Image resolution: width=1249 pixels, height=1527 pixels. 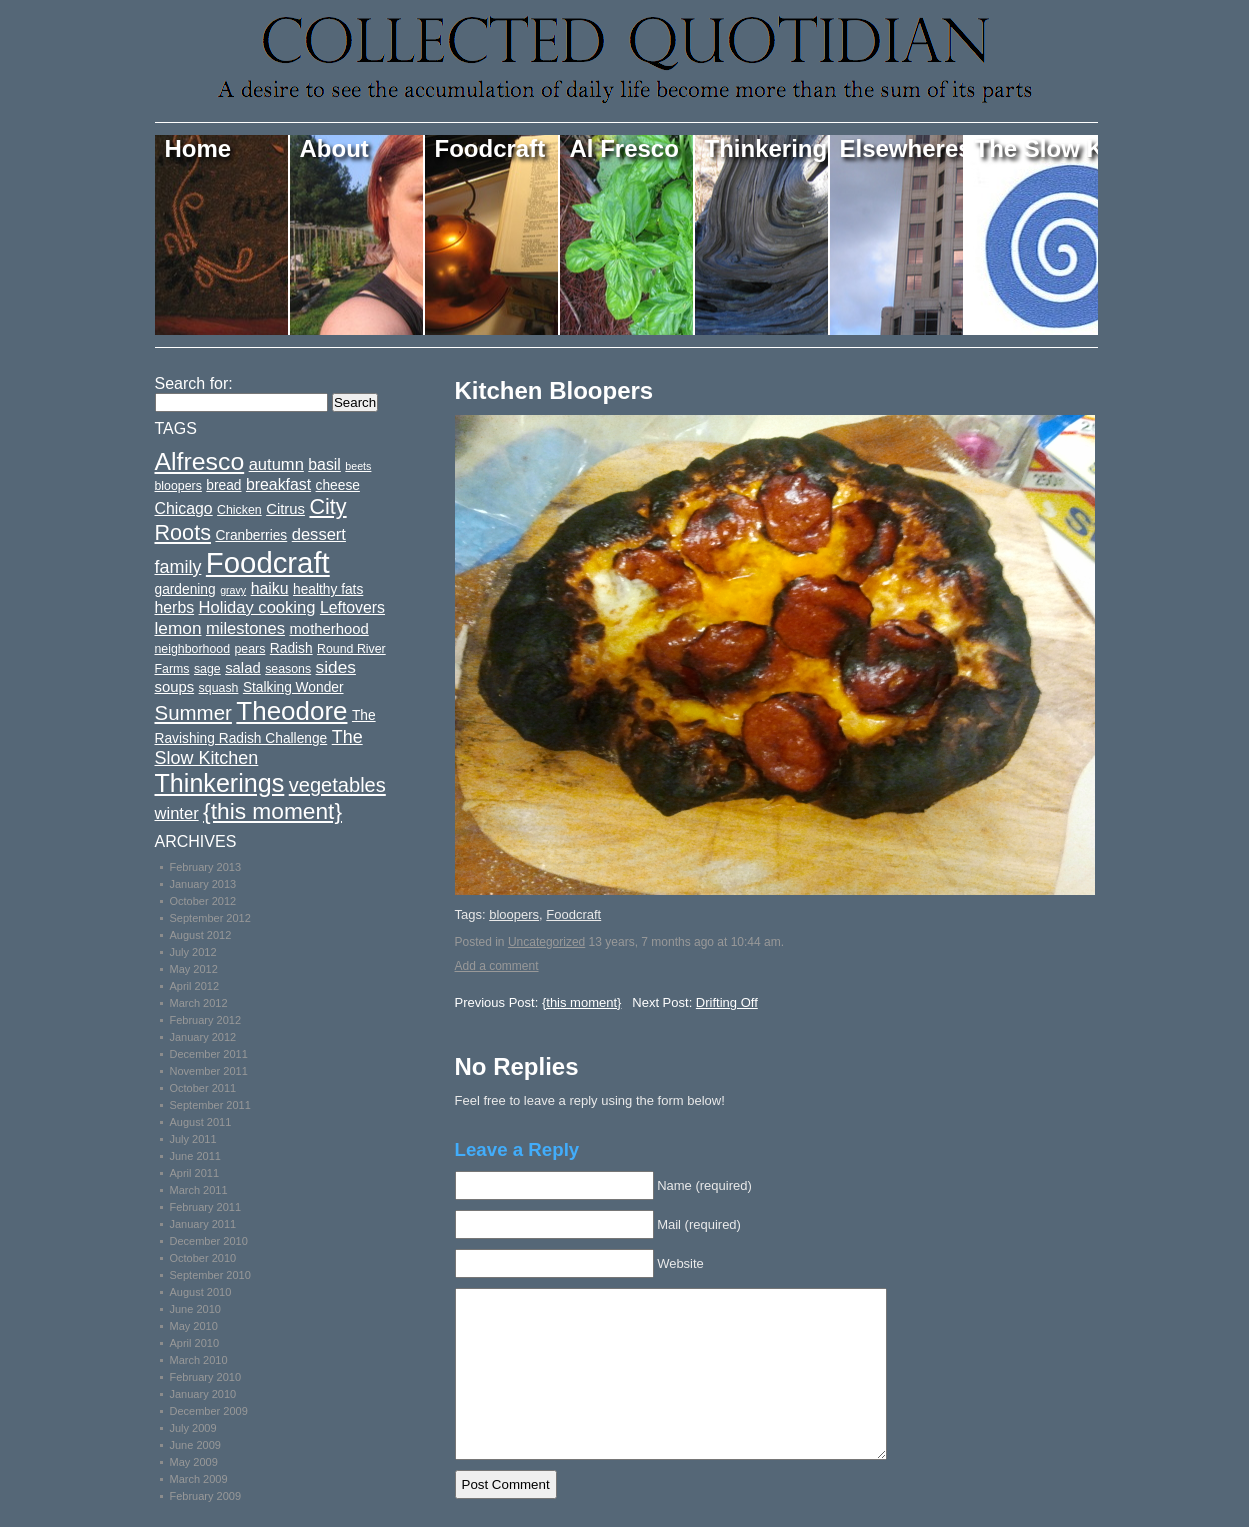 I want to click on February 2013, so click(x=206, y=867).